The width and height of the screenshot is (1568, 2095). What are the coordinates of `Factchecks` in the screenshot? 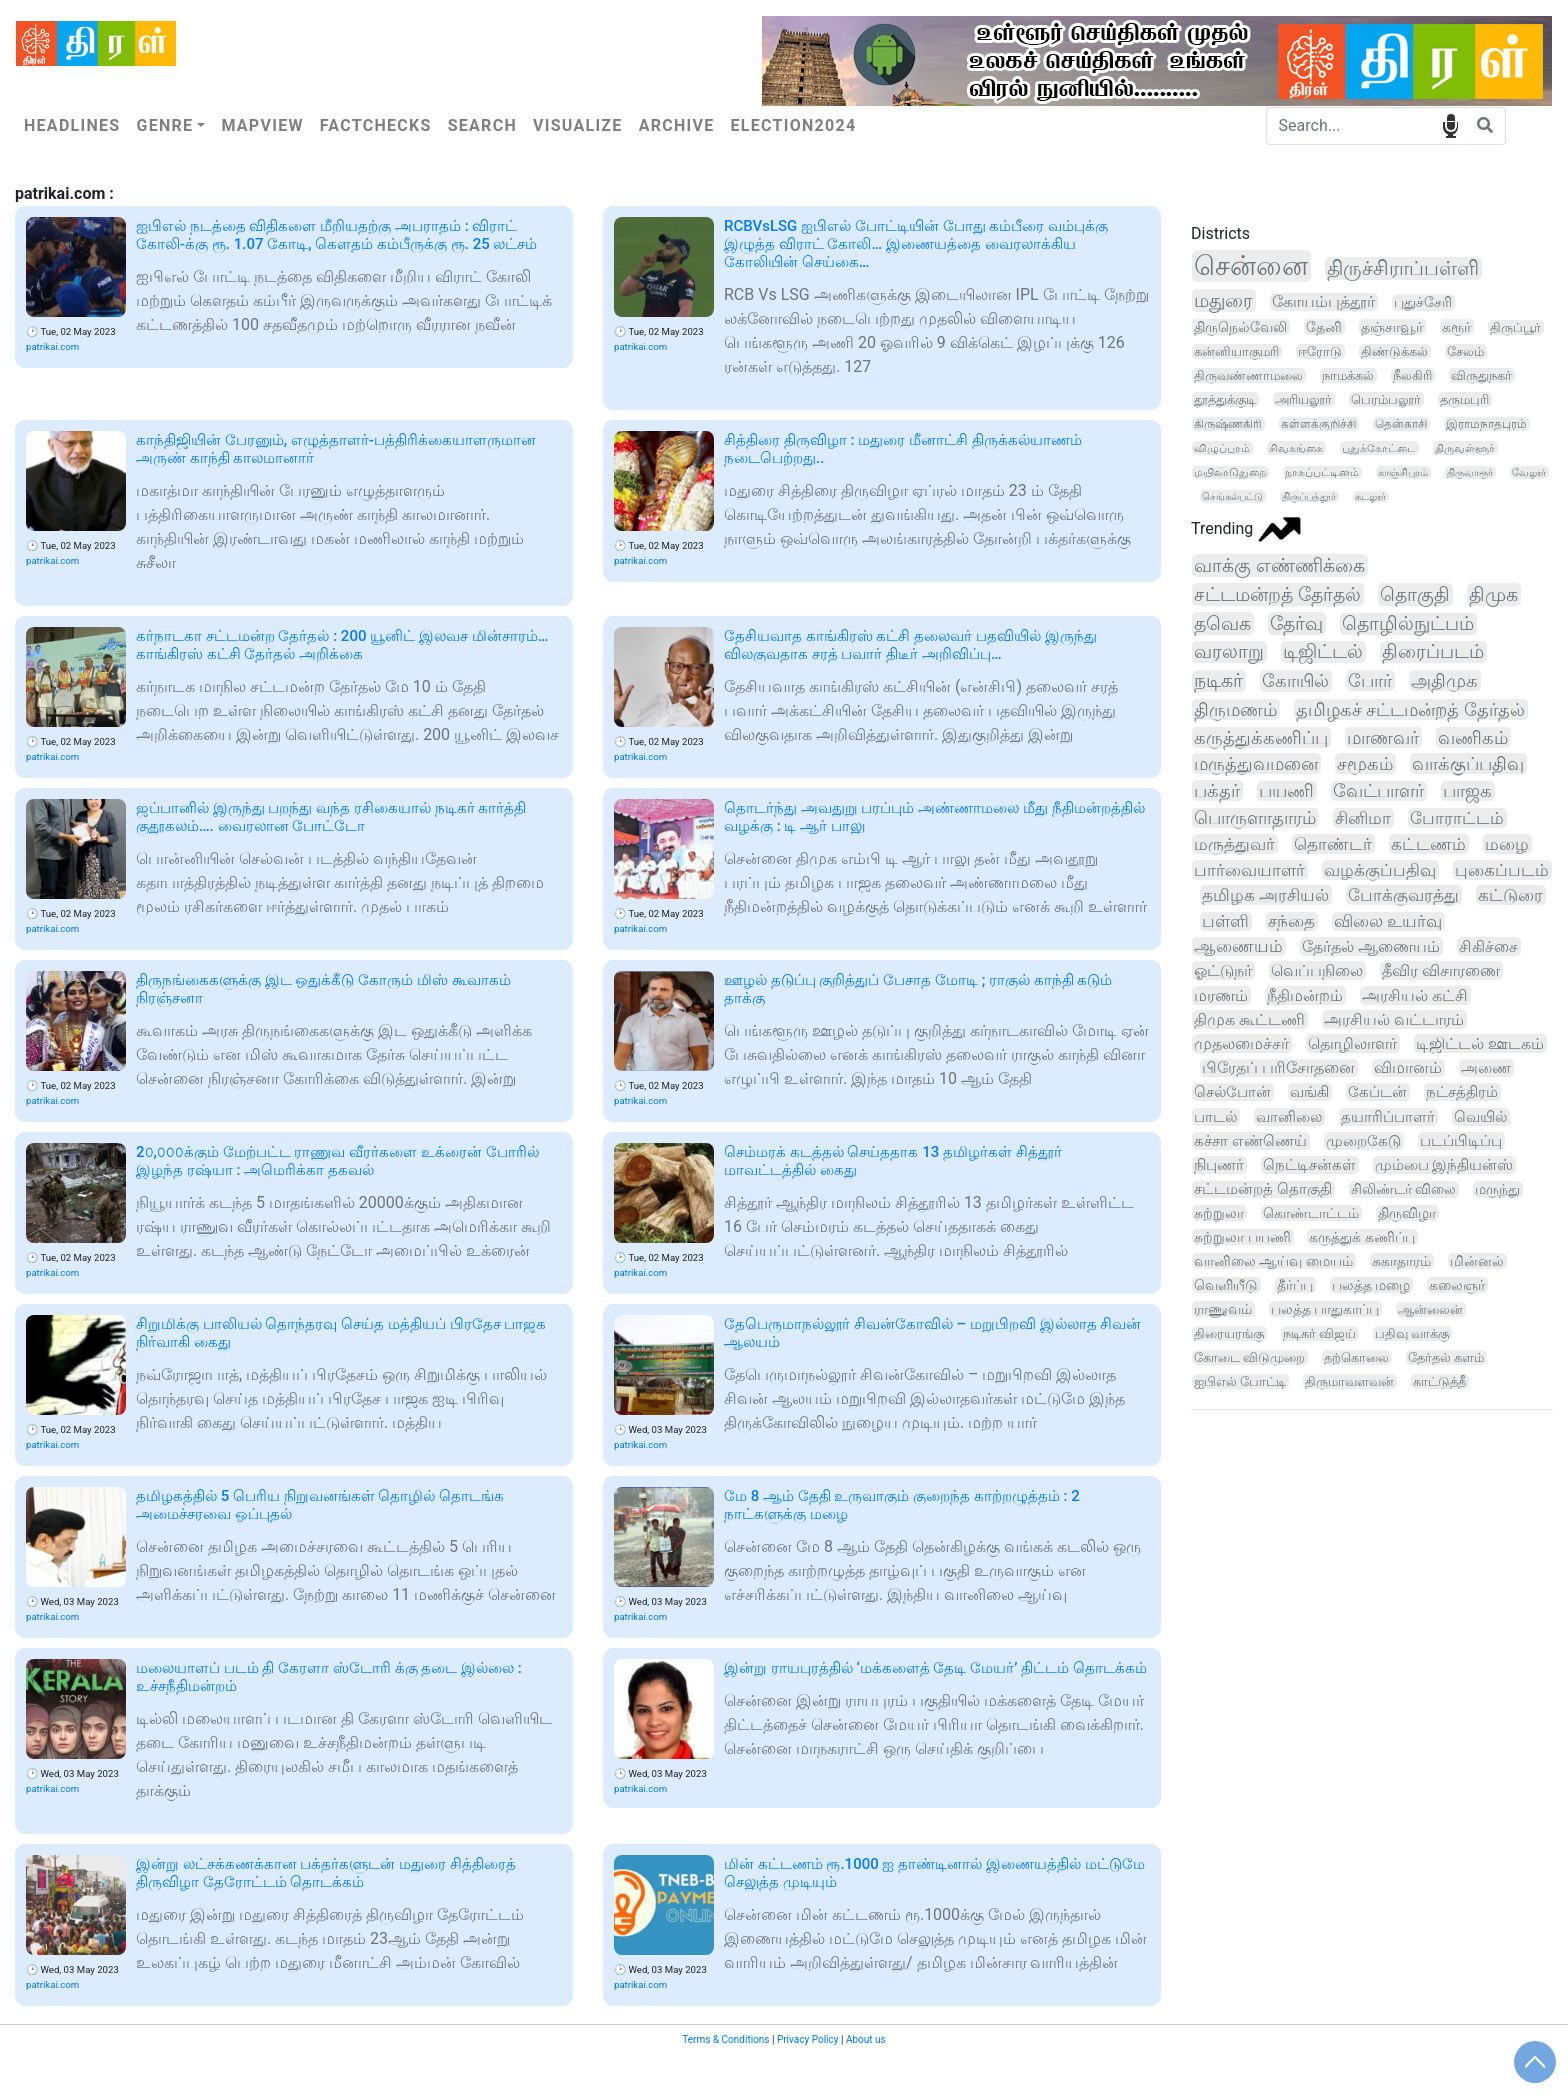 It's located at (376, 125).